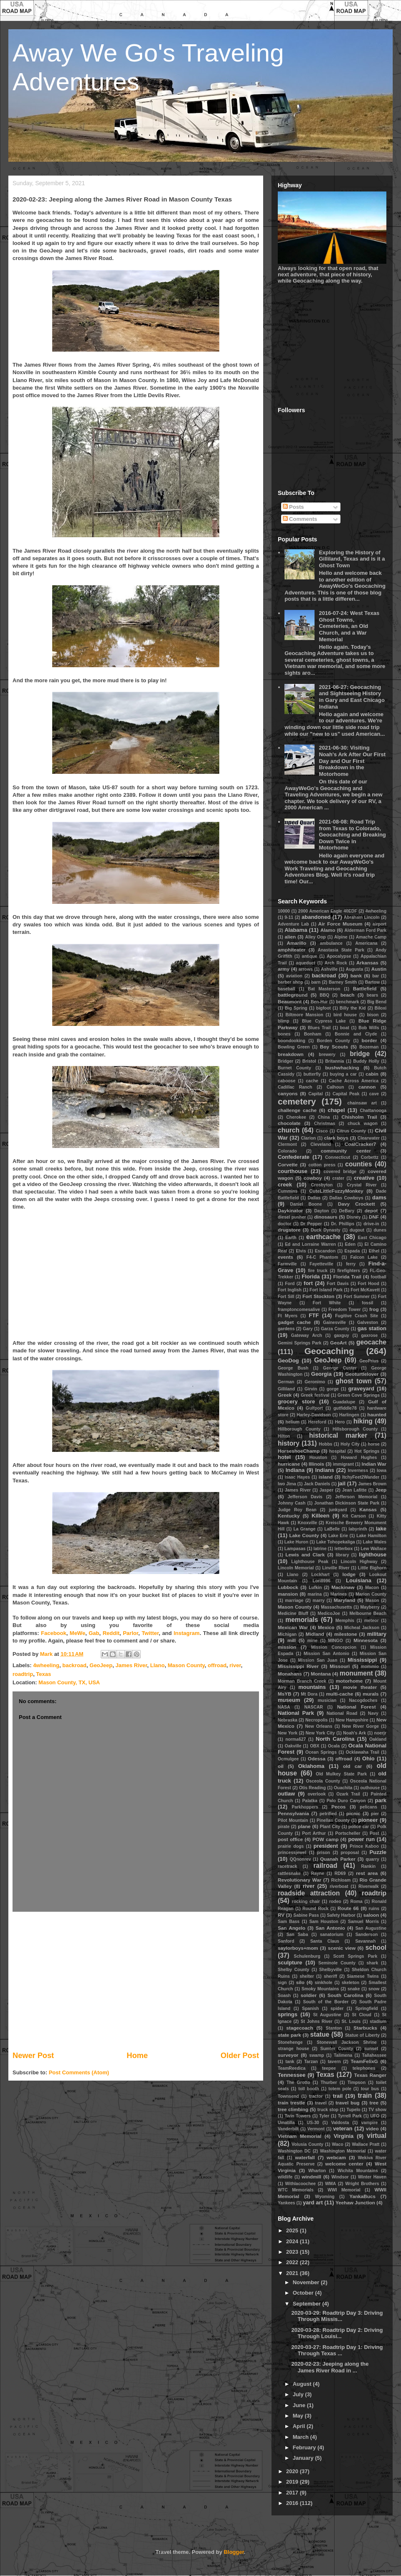 The height and width of the screenshot is (2576, 401). I want to click on Fort Stockton, so click(318, 1296).